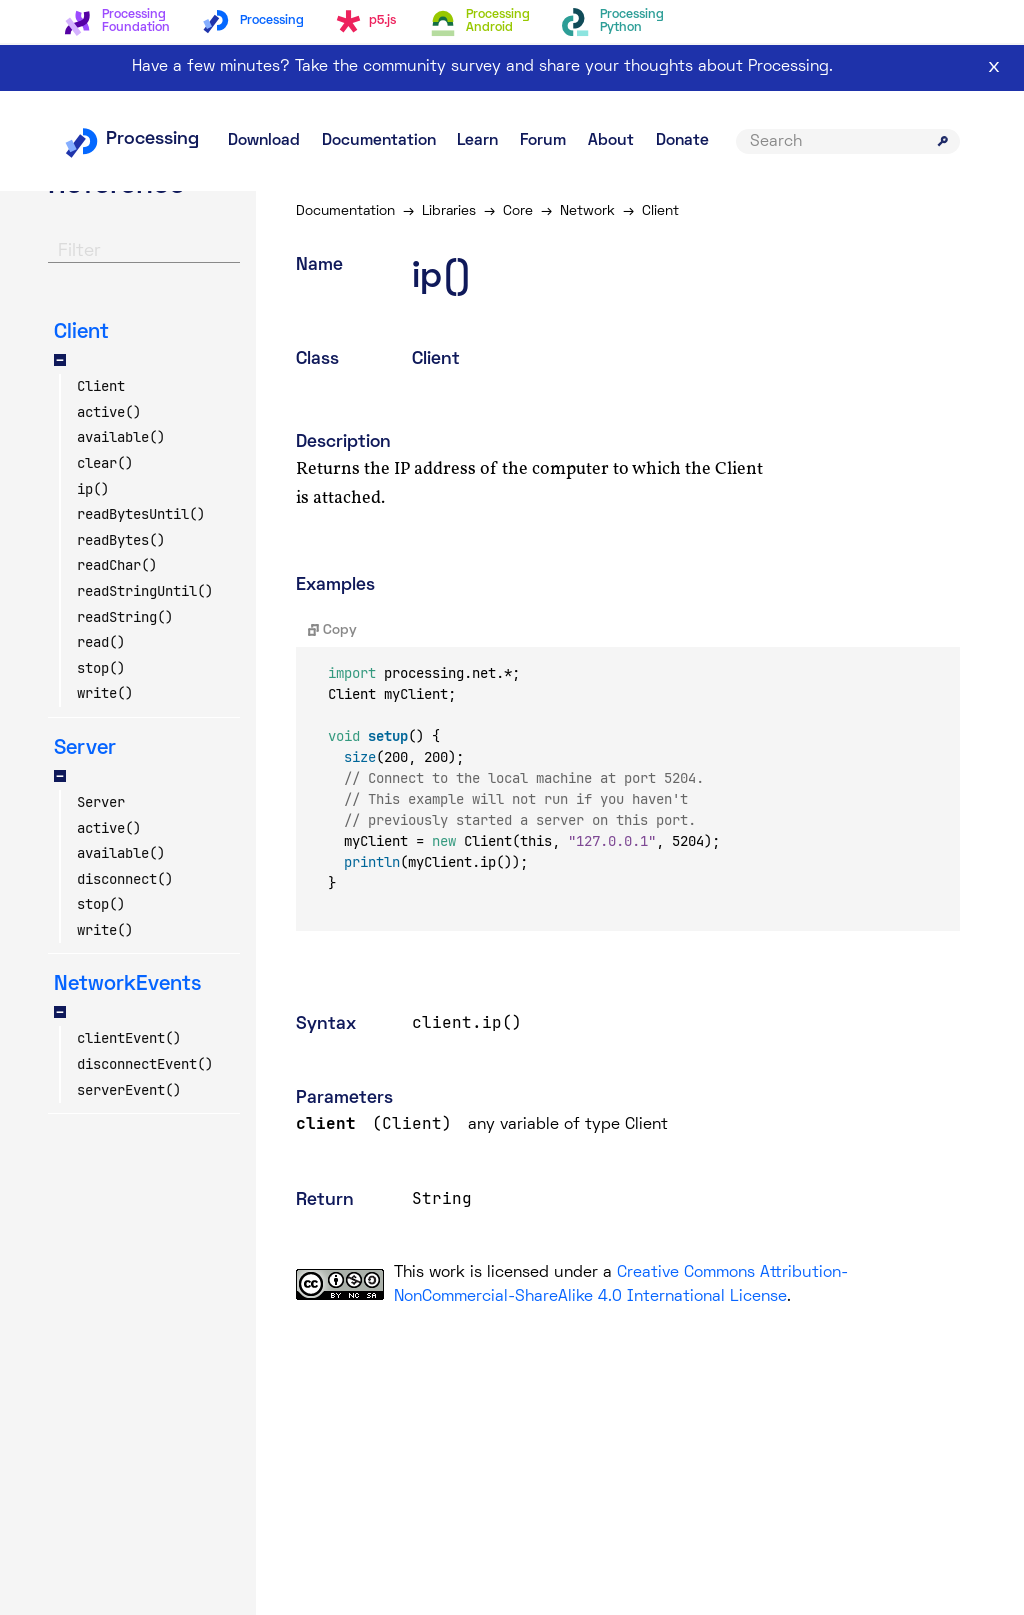 The width and height of the screenshot is (1024, 1615). Describe the element at coordinates (587, 211) in the screenshot. I see `Network` at that location.